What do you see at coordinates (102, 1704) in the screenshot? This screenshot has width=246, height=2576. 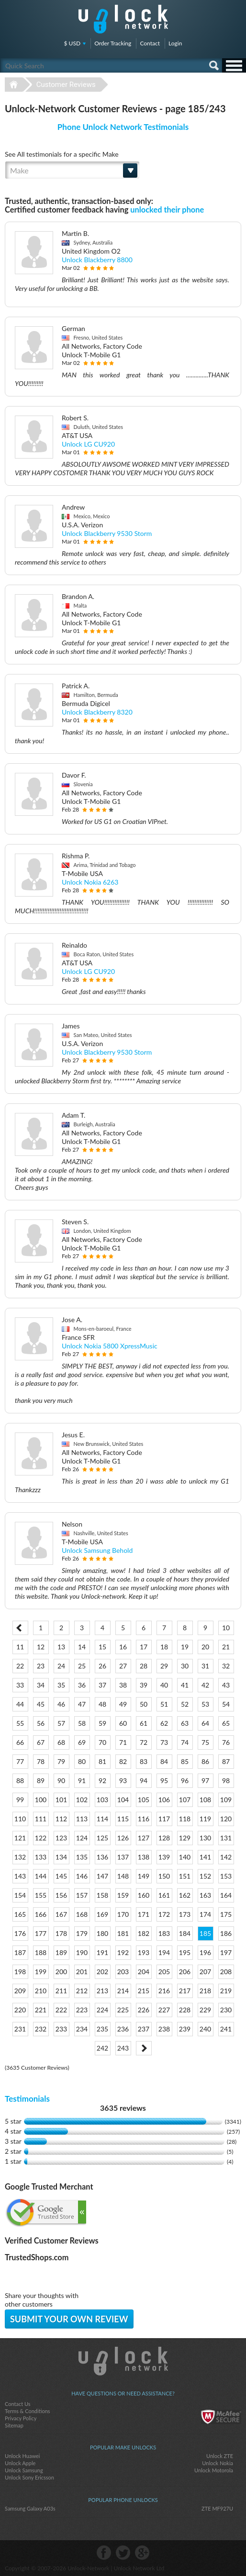 I see `48` at bounding box center [102, 1704].